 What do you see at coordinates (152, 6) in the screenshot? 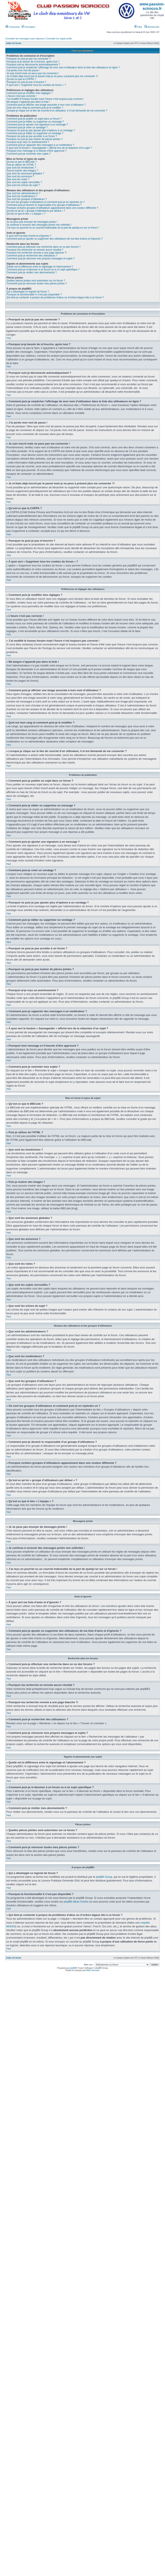
I see `www.passion-scirocco.fr` at bounding box center [152, 6].